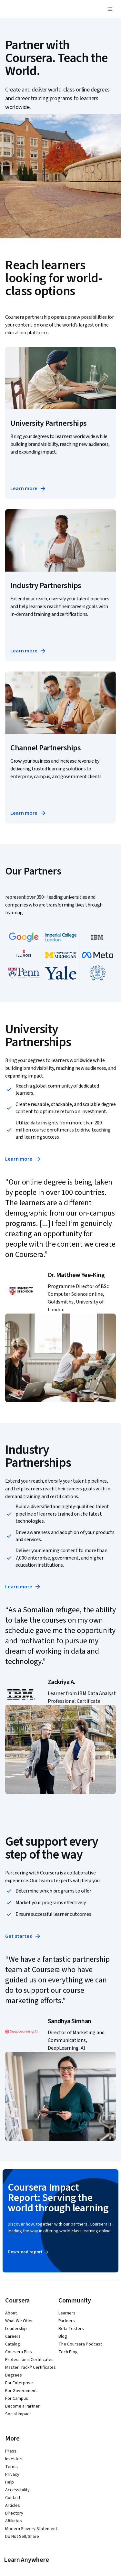 This screenshot has height=2576, width=121. Describe the element at coordinates (22, 2406) in the screenshot. I see `Become a Partner` at that location.